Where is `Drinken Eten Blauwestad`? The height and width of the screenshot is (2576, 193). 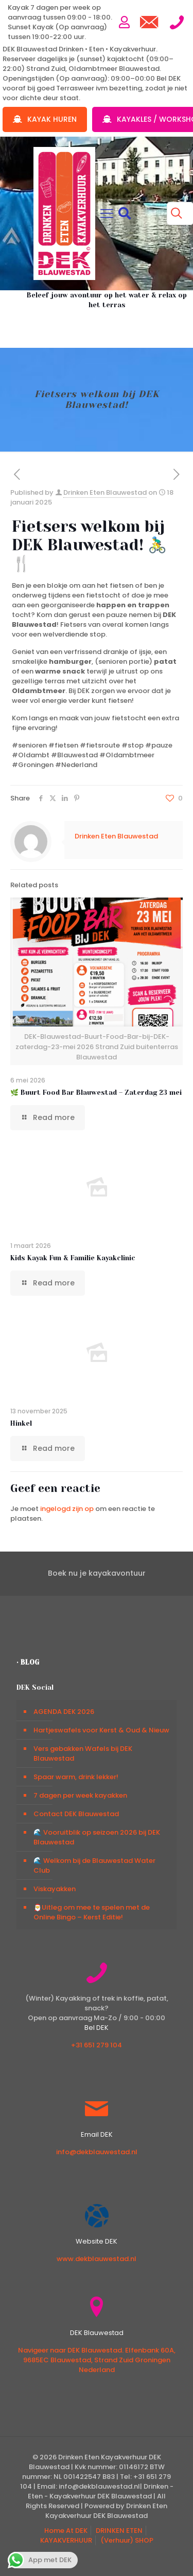
Drinken Eten Blauwestad is located at coordinates (105, 492).